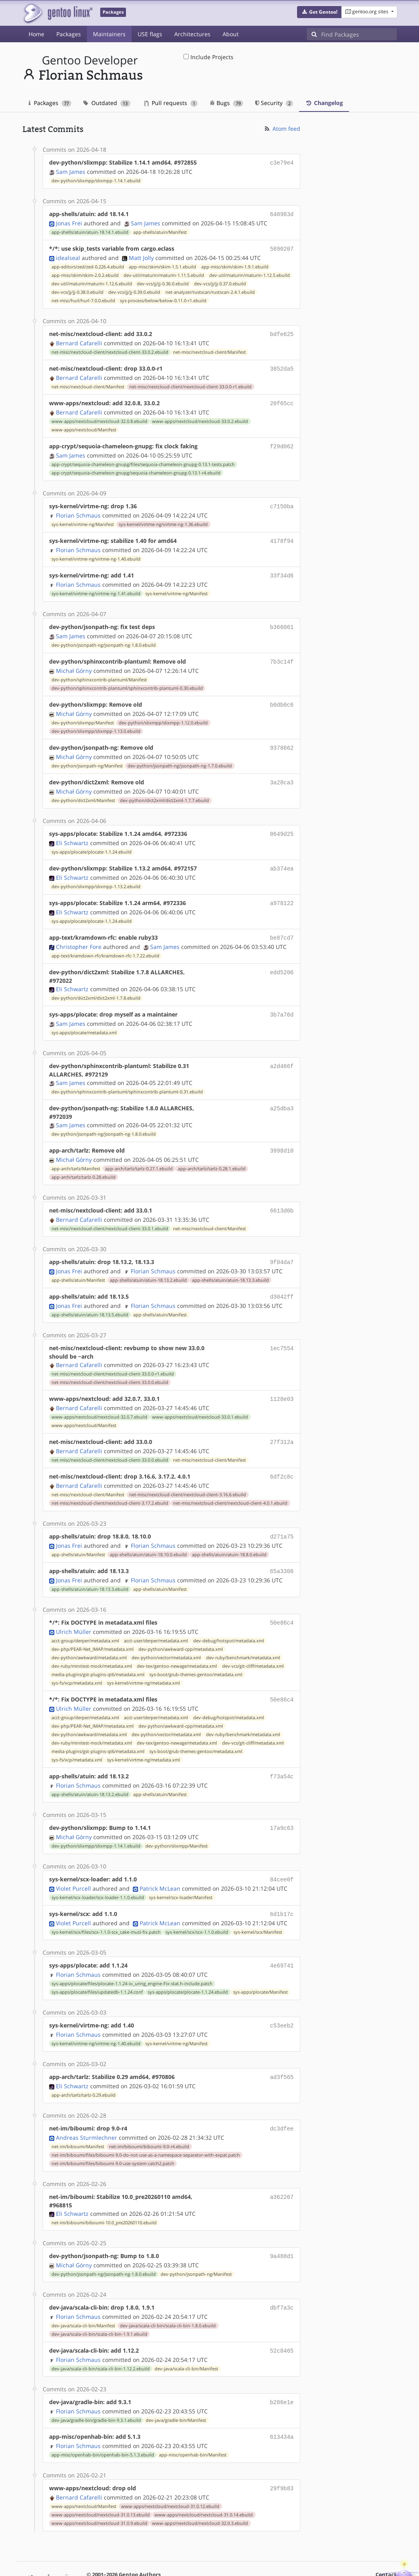 Image resolution: width=419 pixels, height=2576 pixels. What do you see at coordinates (226, 103) in the screenshot?
I see `Bugs` at bounding box center [226, 103].